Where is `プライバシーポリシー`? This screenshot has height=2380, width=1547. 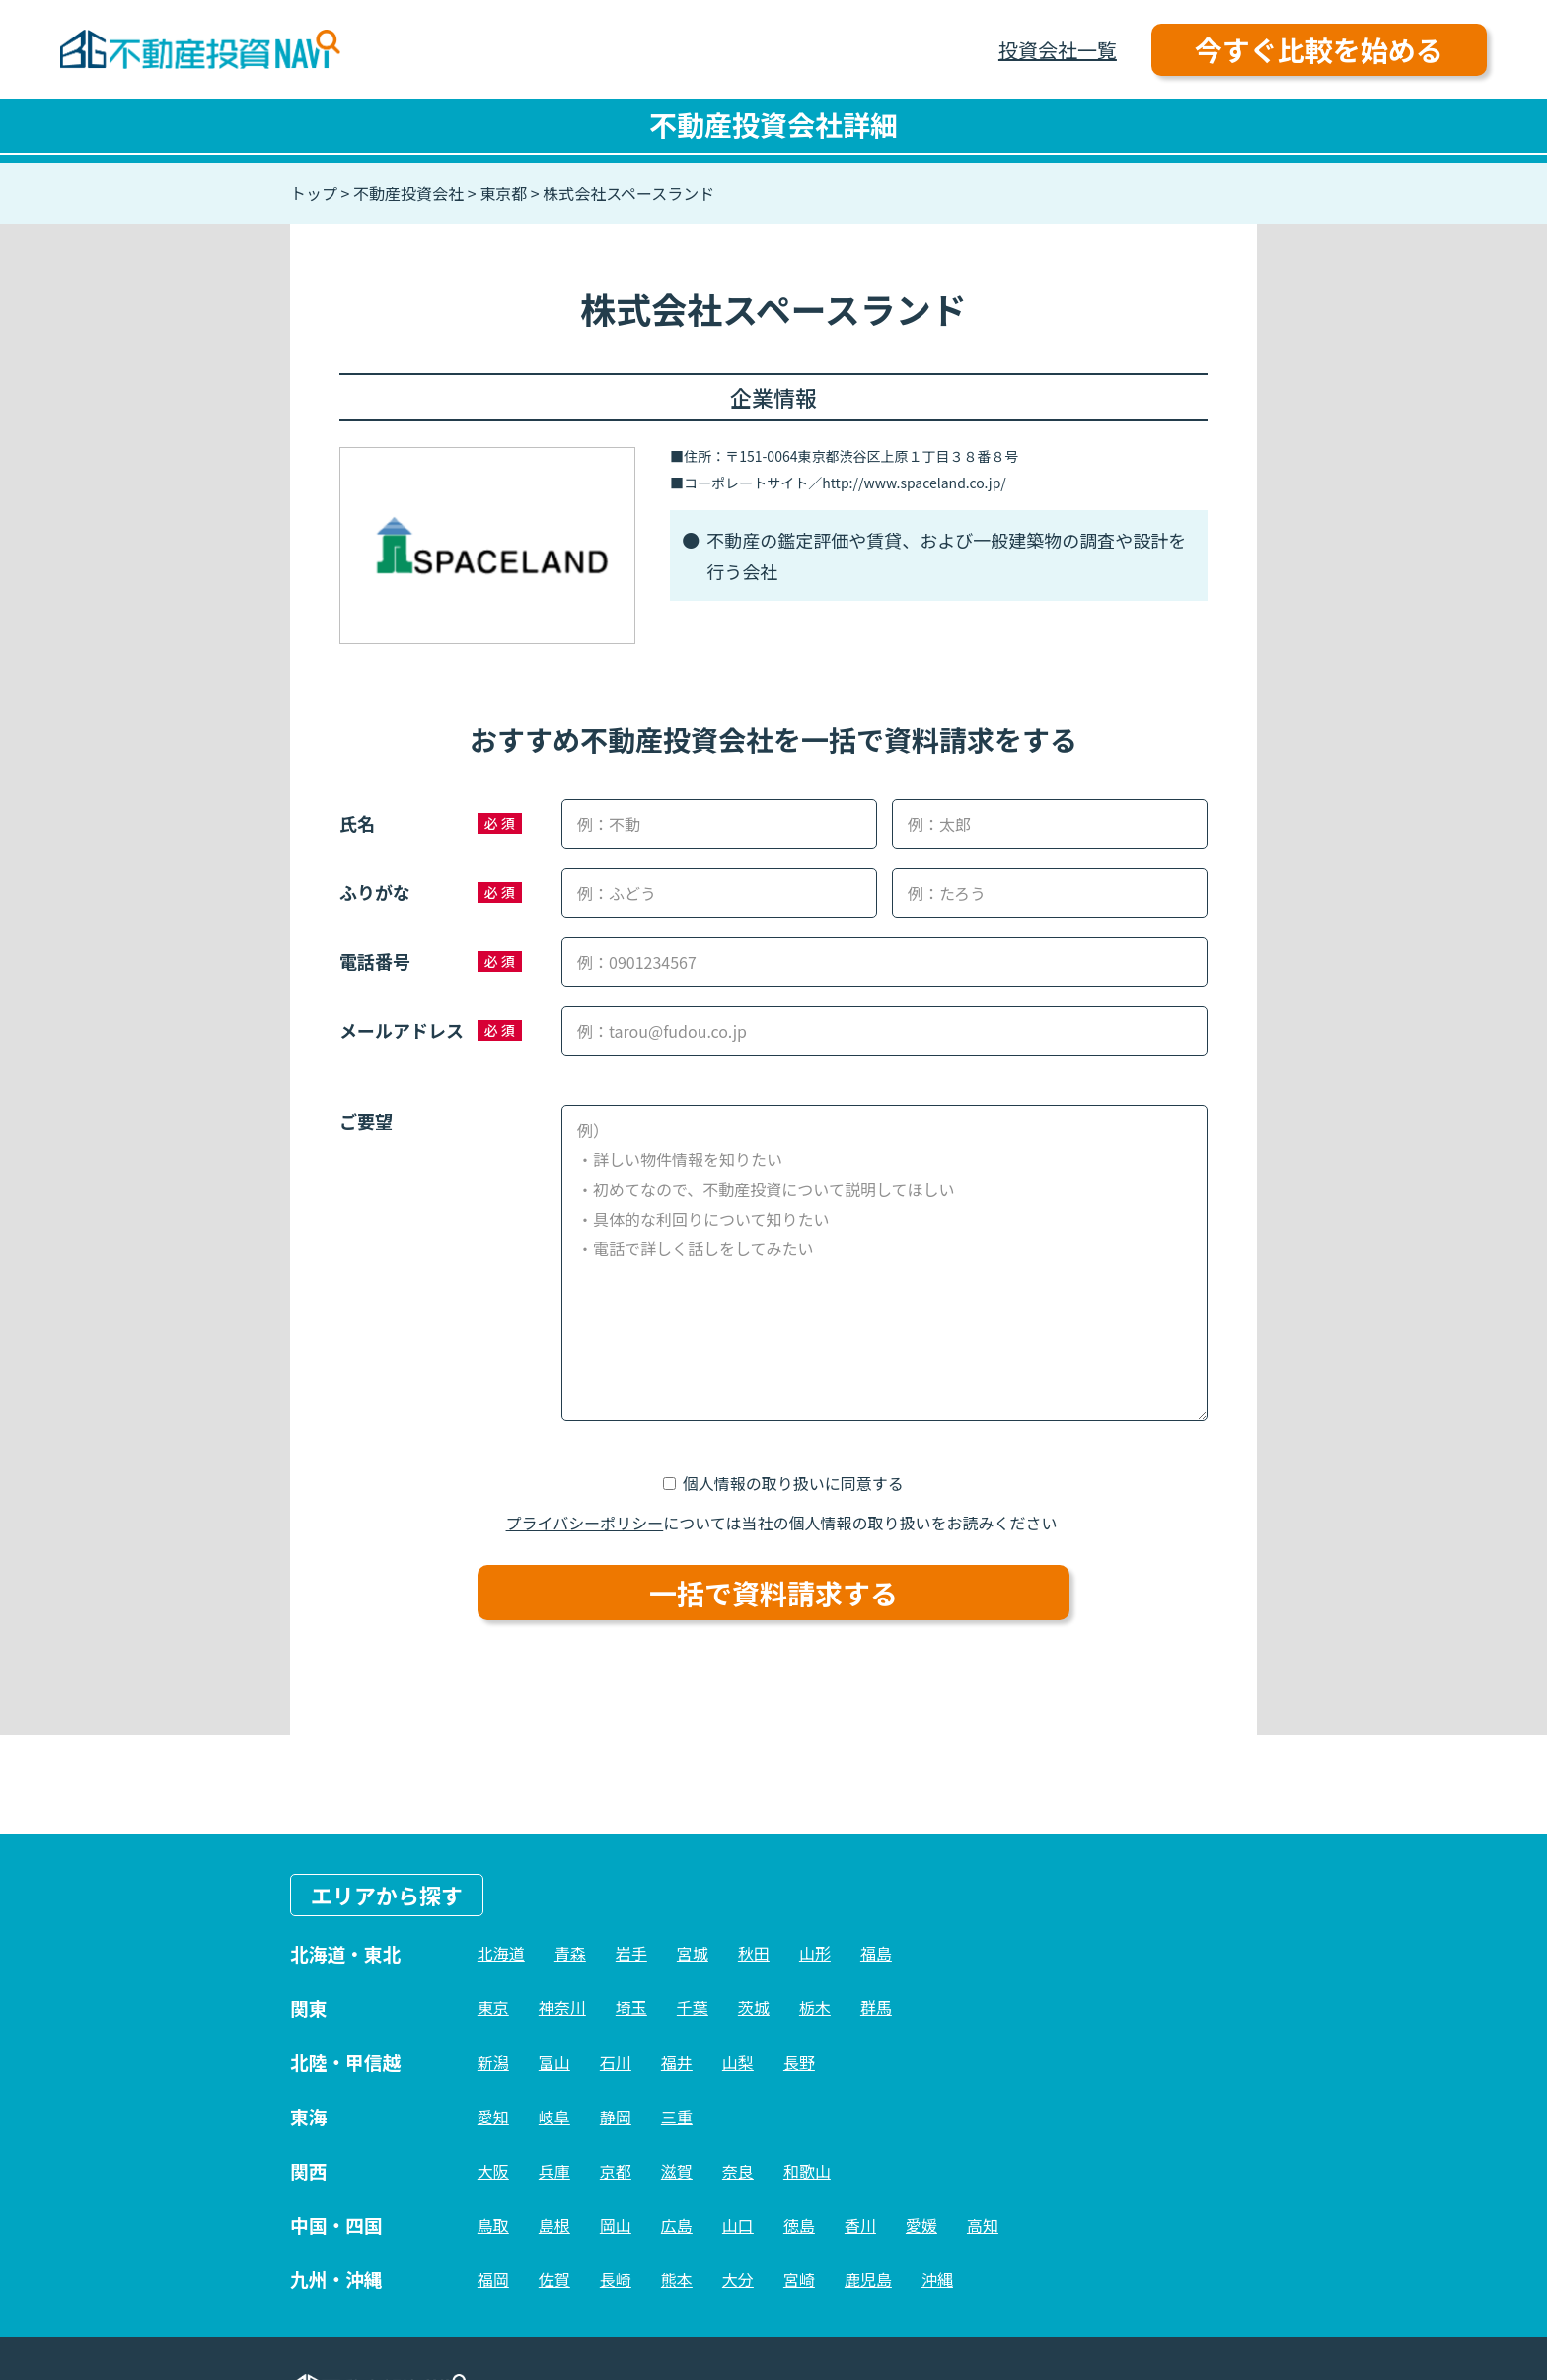 プライバシーポリシー is located at coordinates (585, 1522).